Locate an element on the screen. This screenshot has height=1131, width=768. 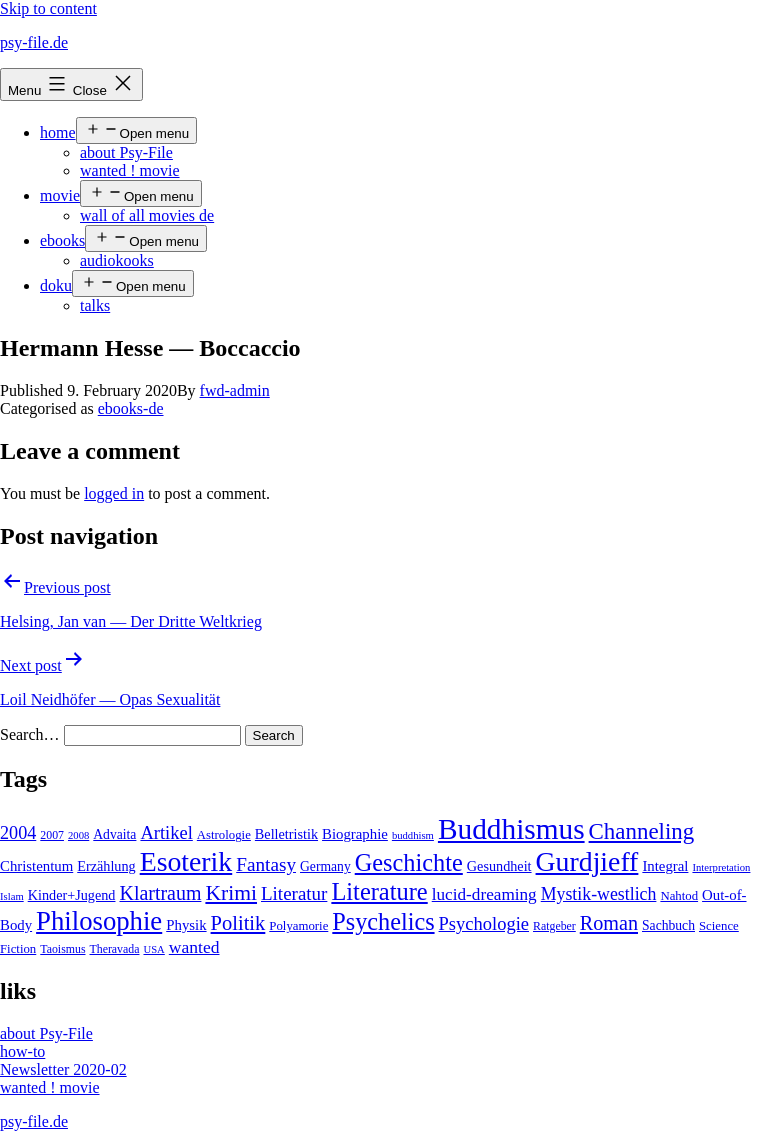
Channeling [Channeling (42 items)] is located at coordinates (642, 831).